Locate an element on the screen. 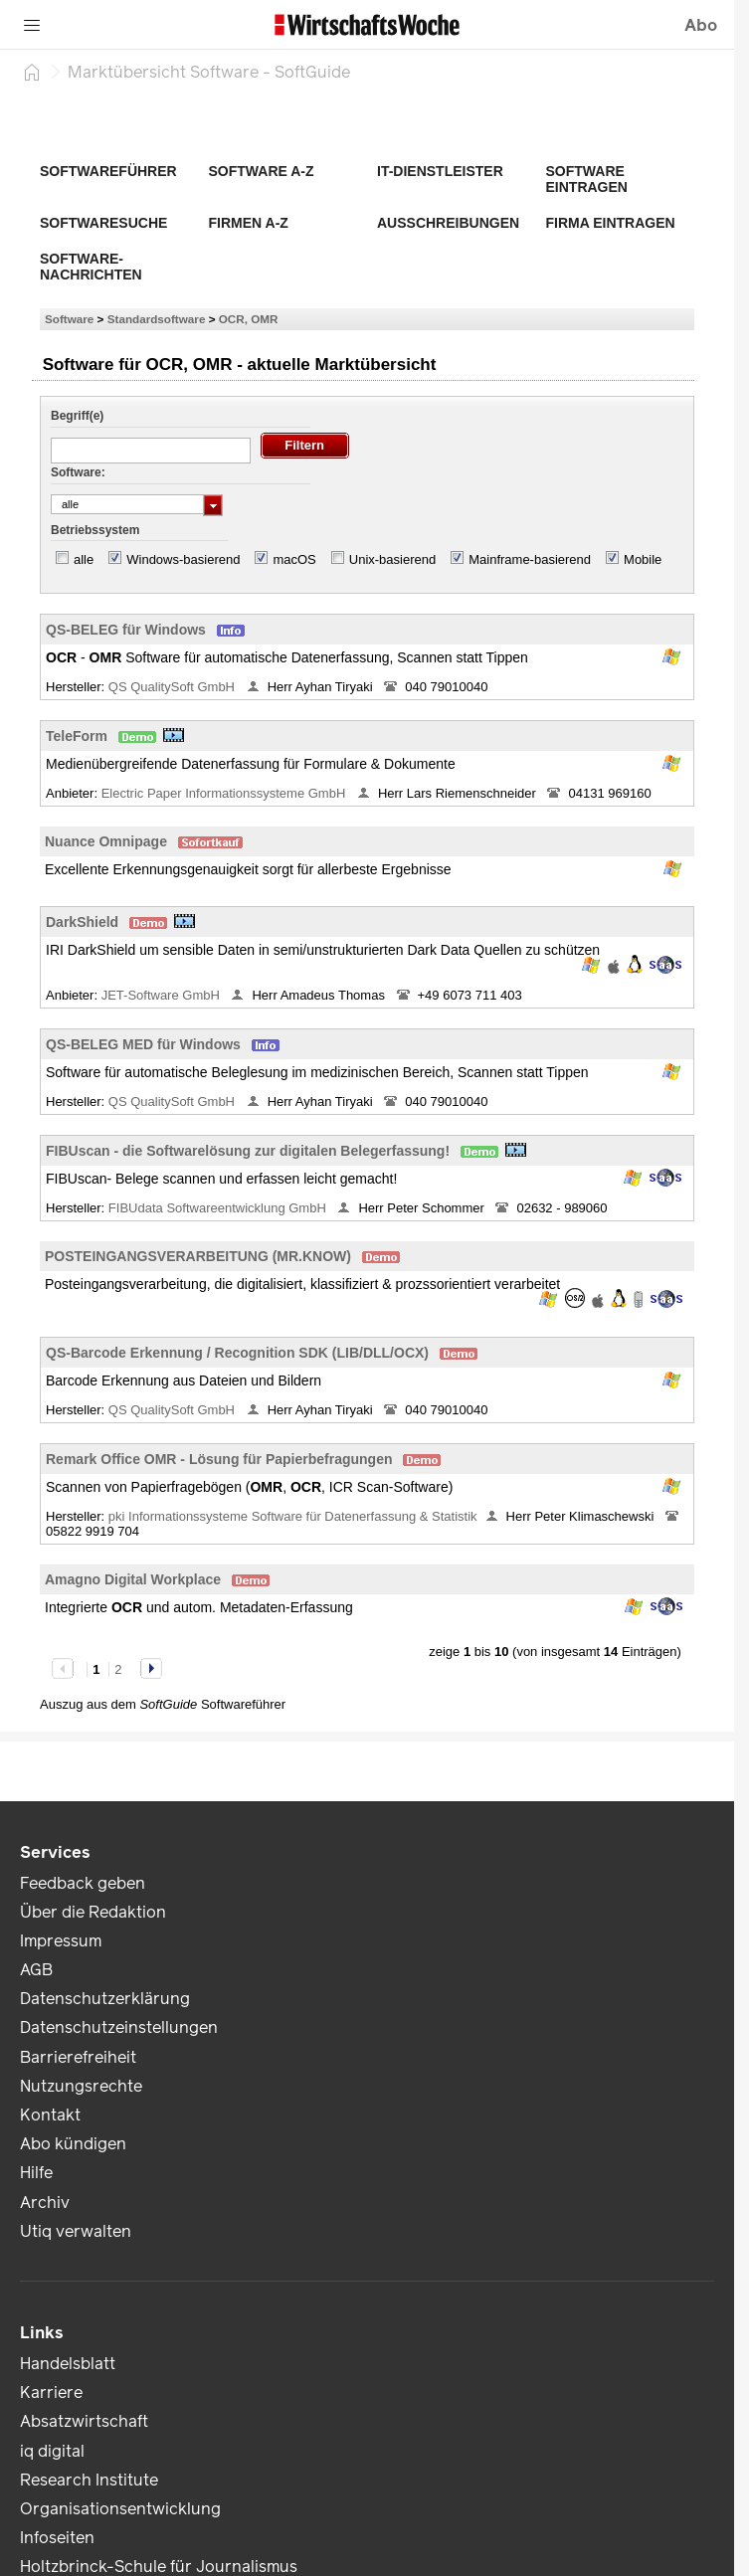 The height and width of the screenshot is (2576, 749). Impressum [link] is located at coordinates (60, 1941).